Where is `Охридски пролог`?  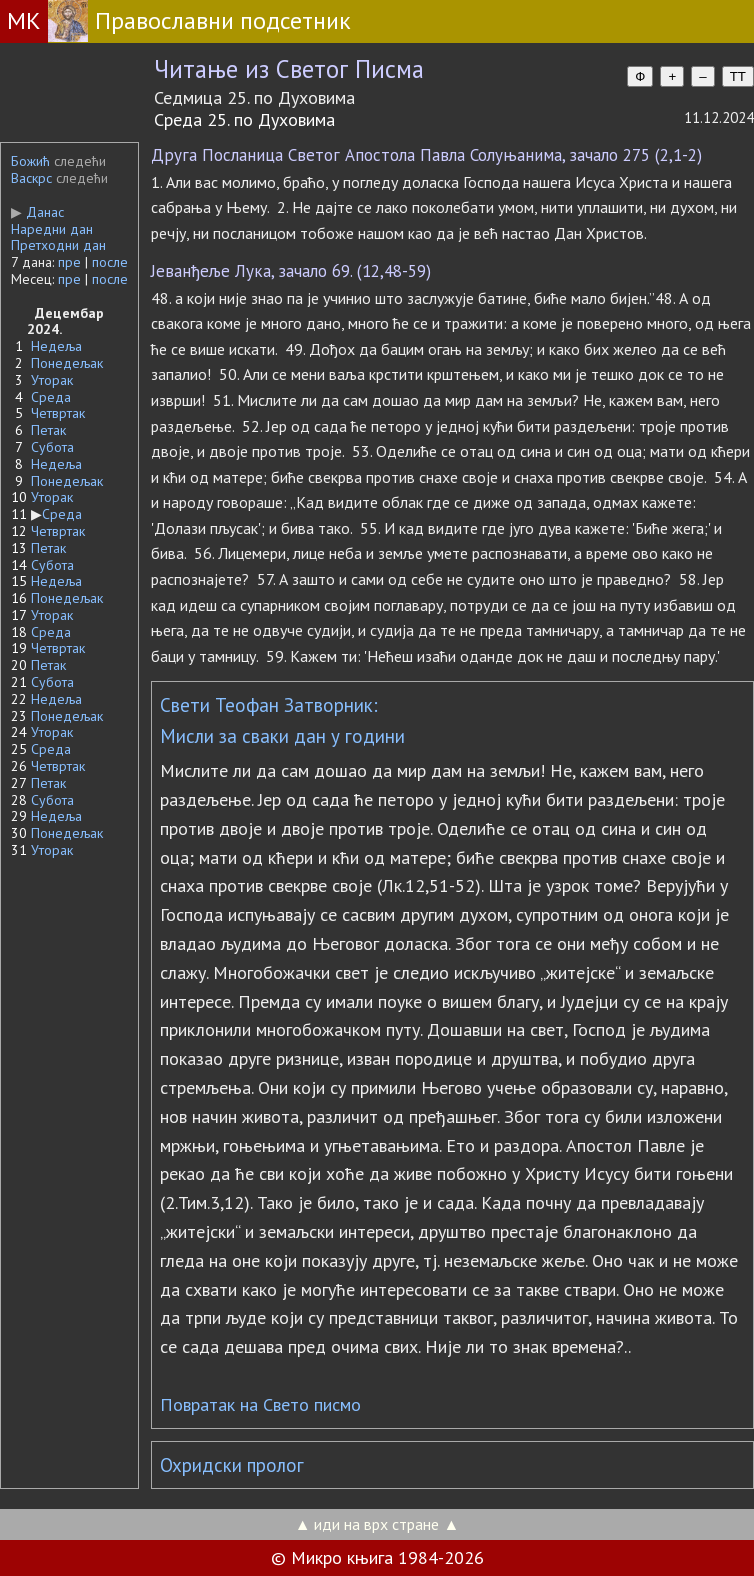
Охридски пролог is located at coordinates (232, 1465).